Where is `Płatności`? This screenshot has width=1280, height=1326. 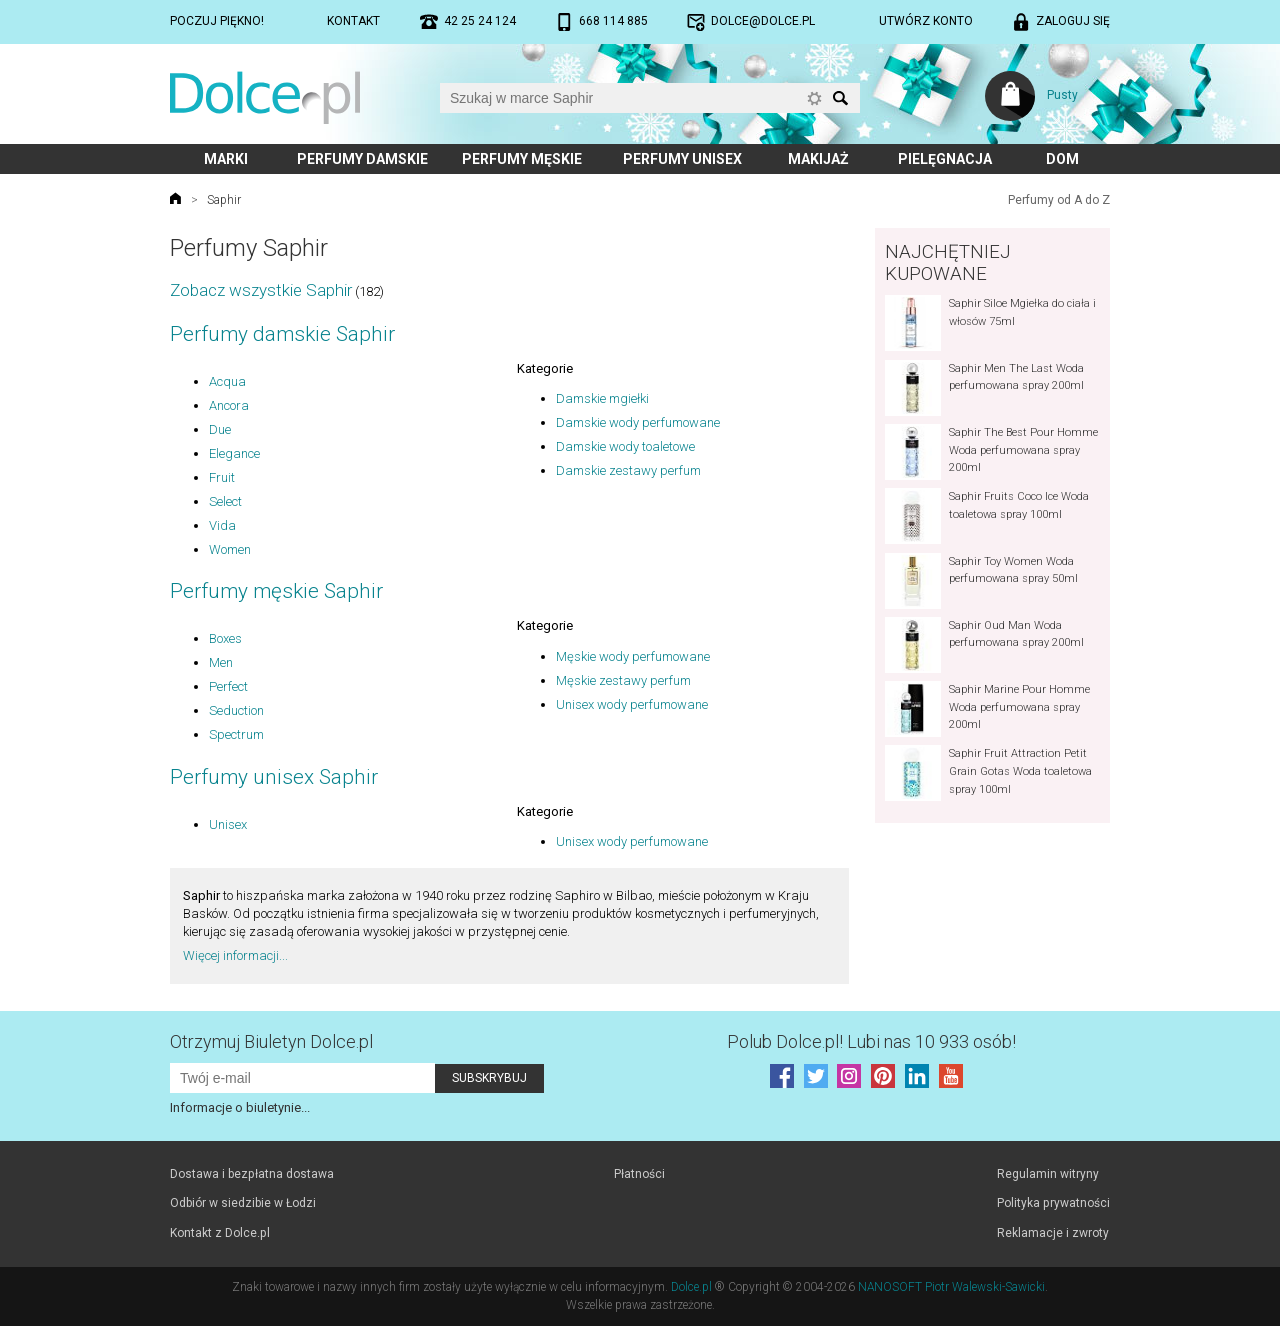 Płatności is located at coordinates (639, 1174).